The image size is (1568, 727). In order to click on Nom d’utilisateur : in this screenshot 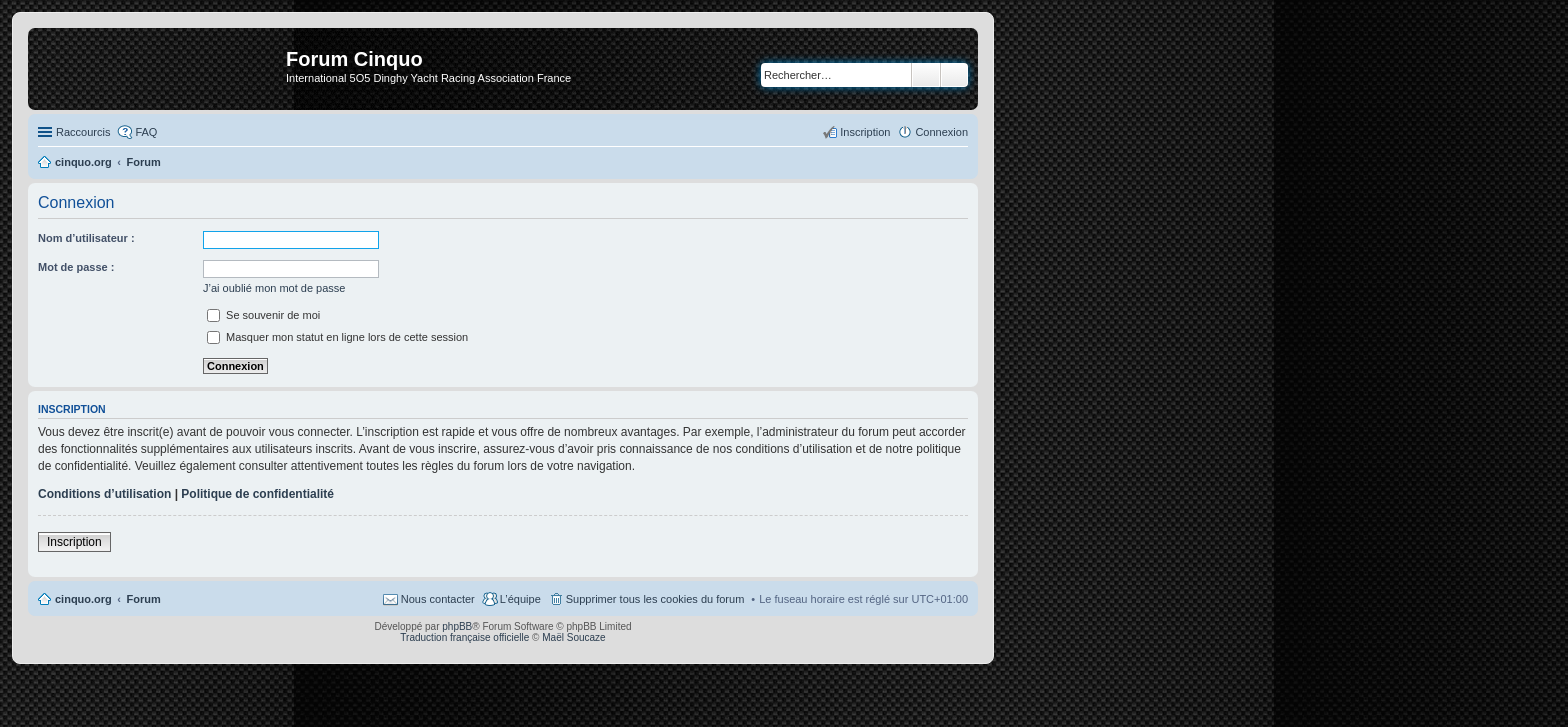, I will do `click(86, 238)`.